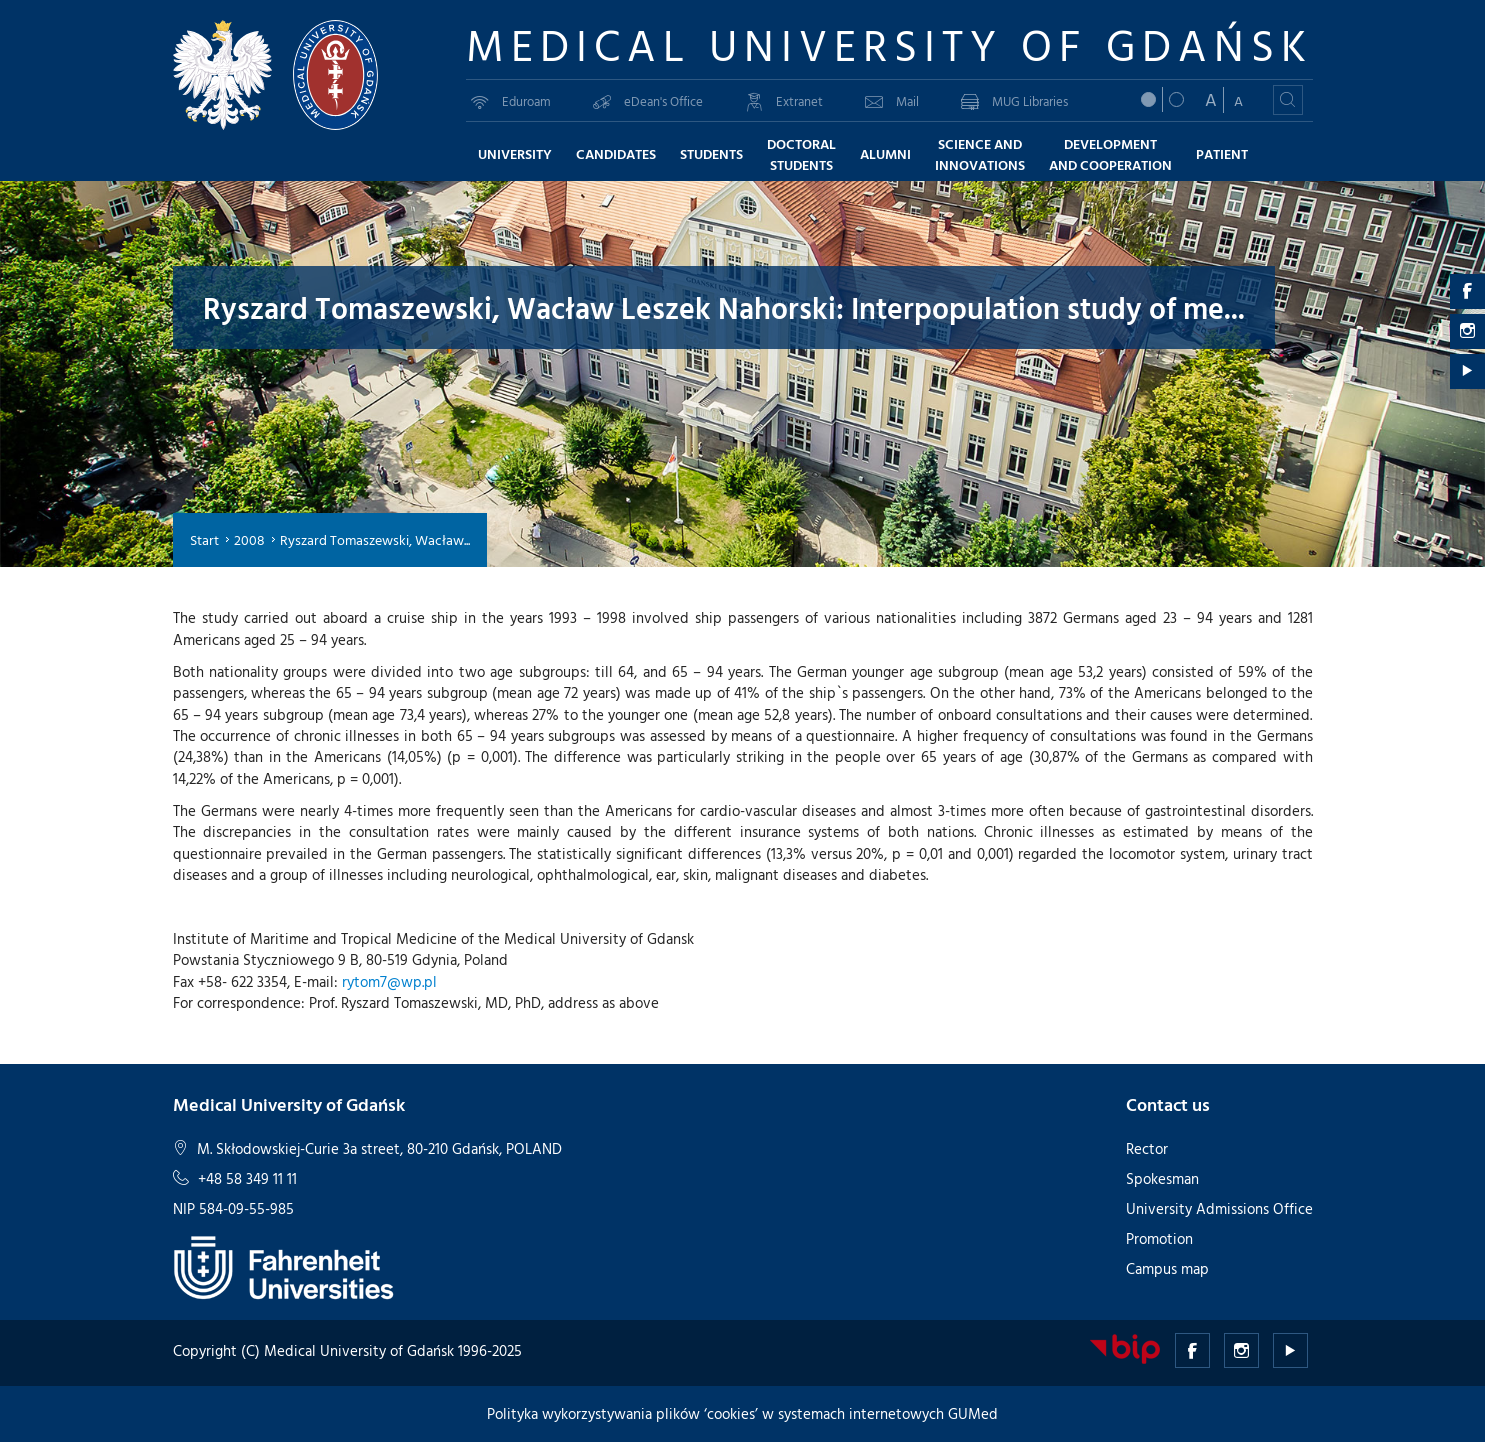  What do you see at coordinates (1014, 101) in the screenshot?
I see `MUG Libraries` at bounding box center [1014, 101].